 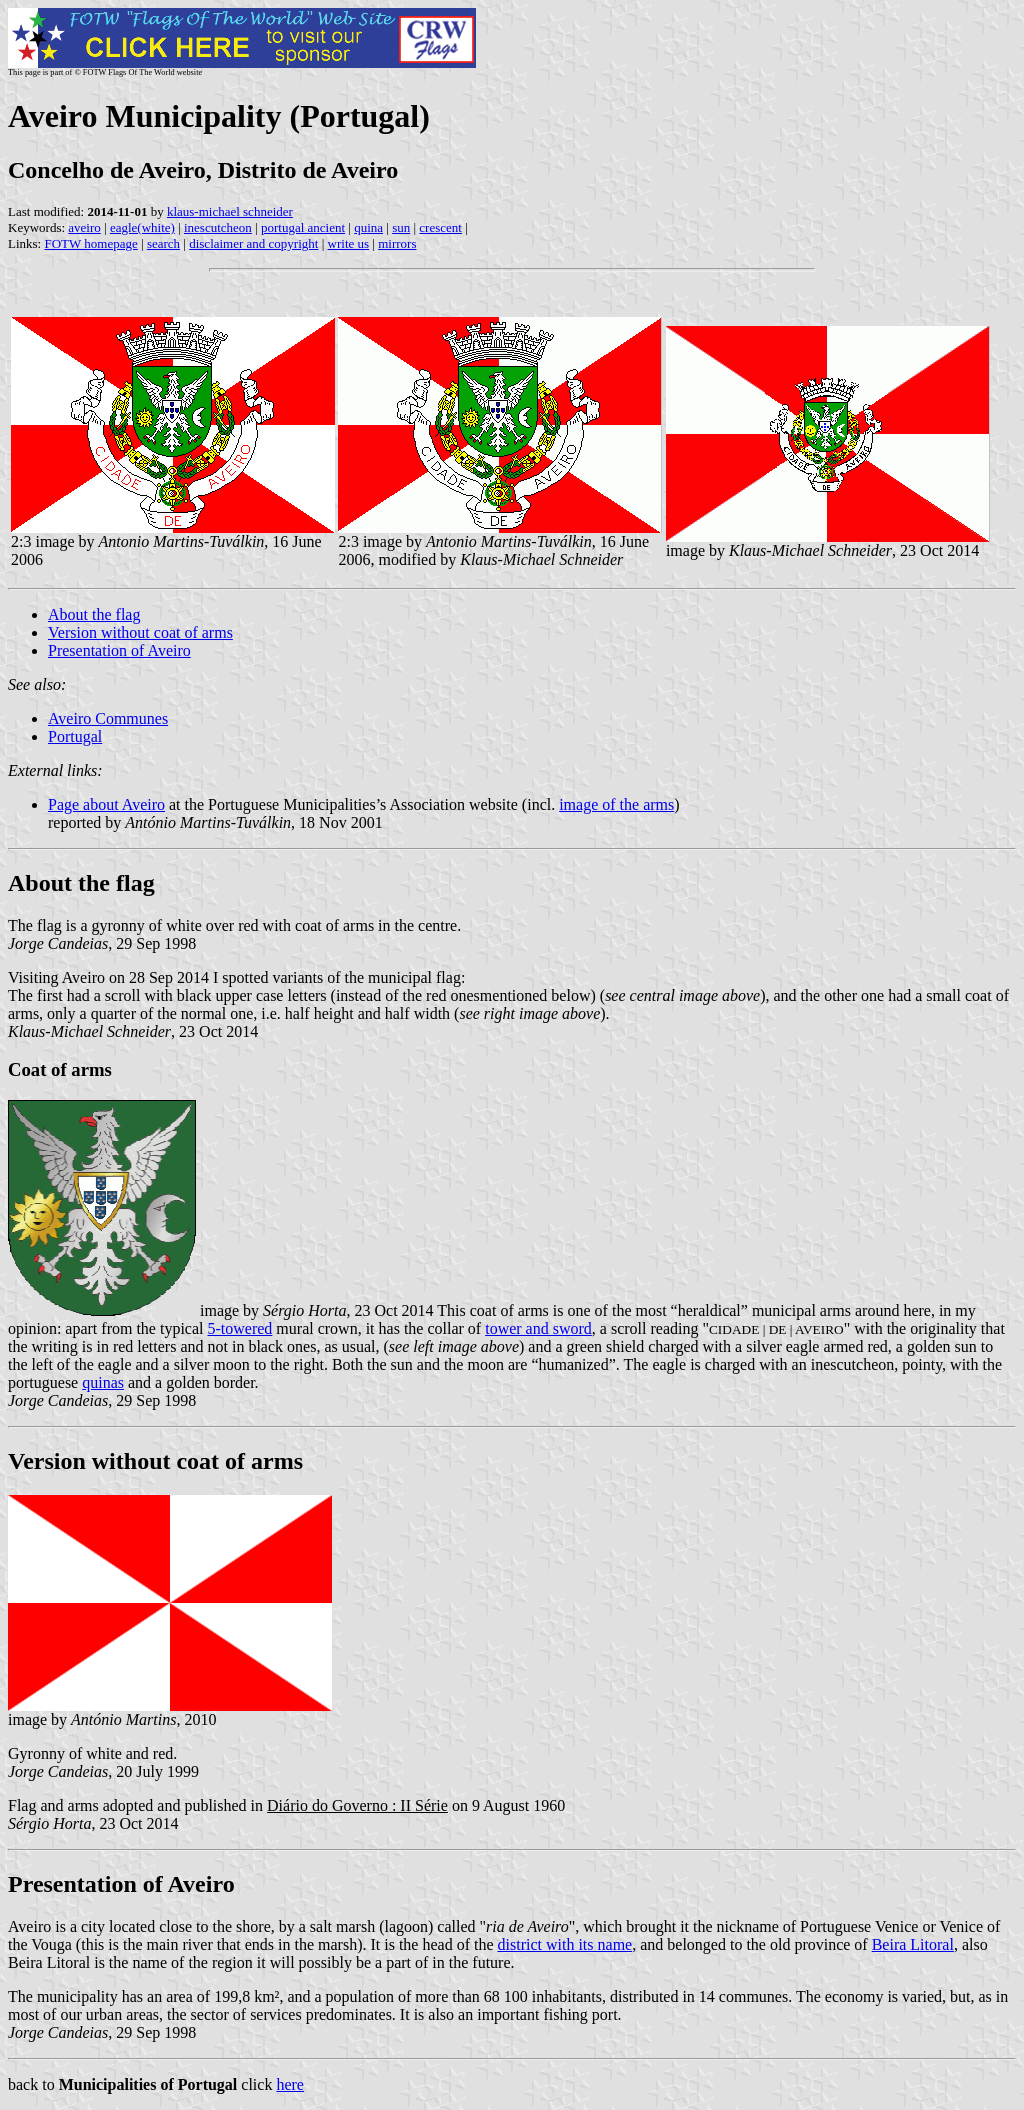 What do you see at coordinates (108, 718) in the screenshot?
I see `Aveiro Communes` at bounding box center [108, 718].